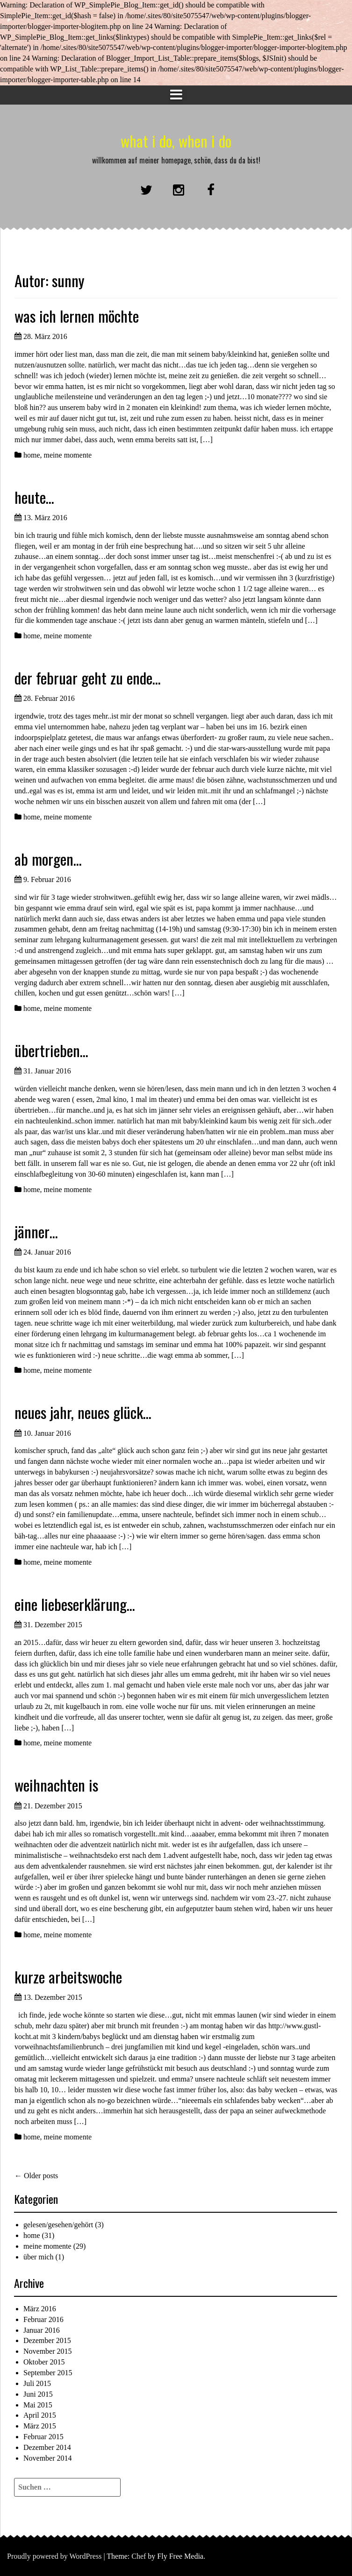  I want to click on November 2014, so click(47, 2458).